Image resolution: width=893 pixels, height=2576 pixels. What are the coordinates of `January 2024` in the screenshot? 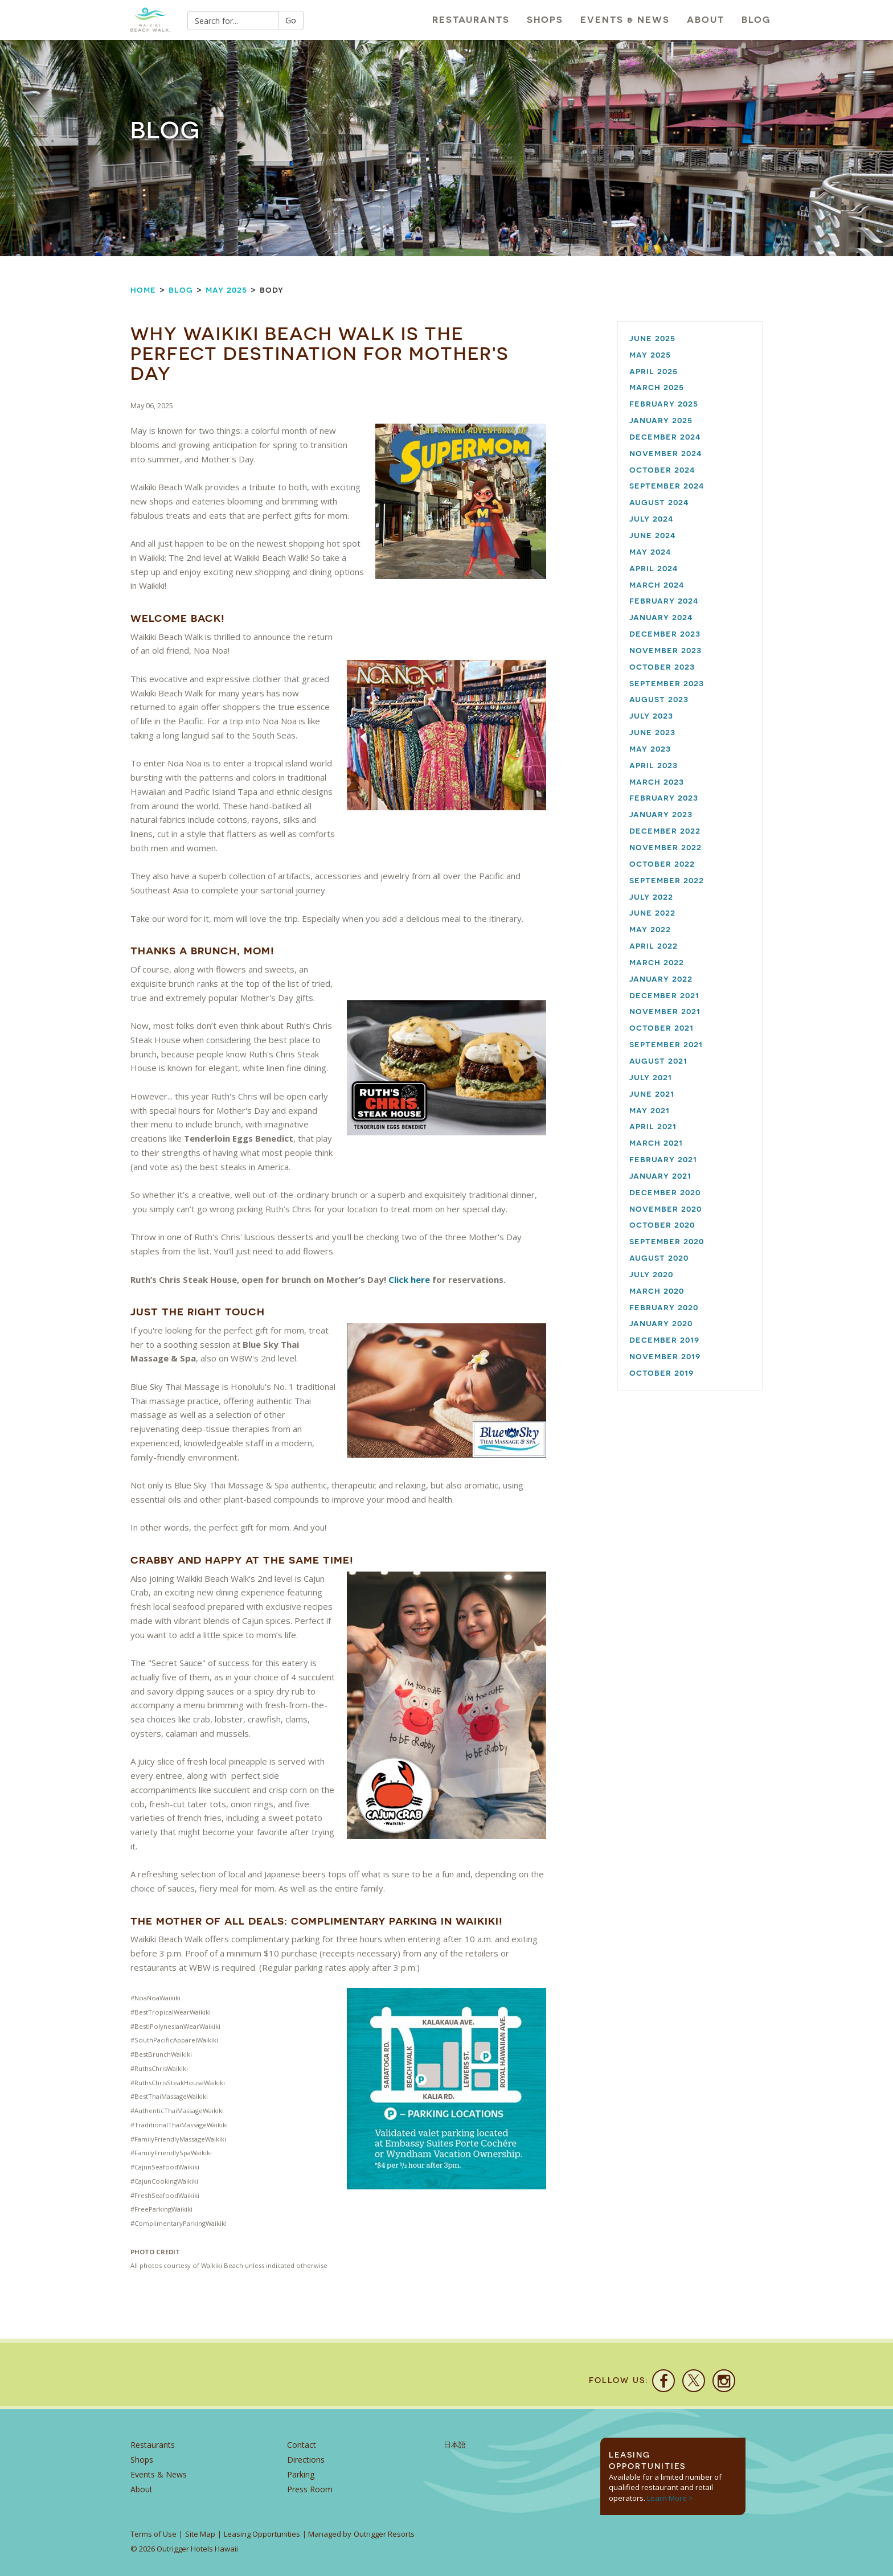 It's located at (661, 617).